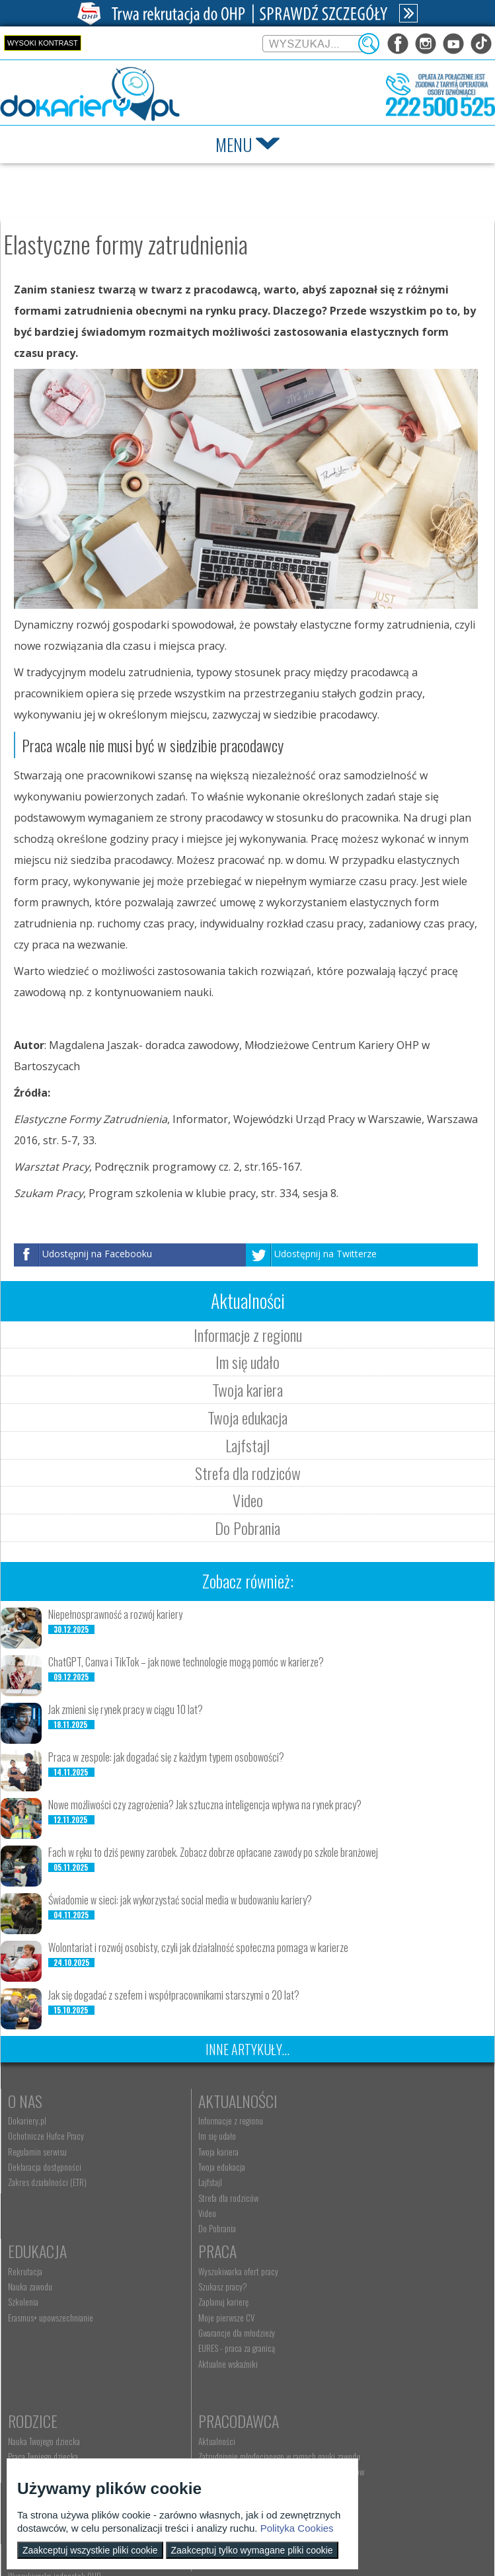 This screenshot has width=495, height=2576. Describe the element at coordinates (248, 1473) in the screenshot. I see `Strefa dla rodziców` at that location.